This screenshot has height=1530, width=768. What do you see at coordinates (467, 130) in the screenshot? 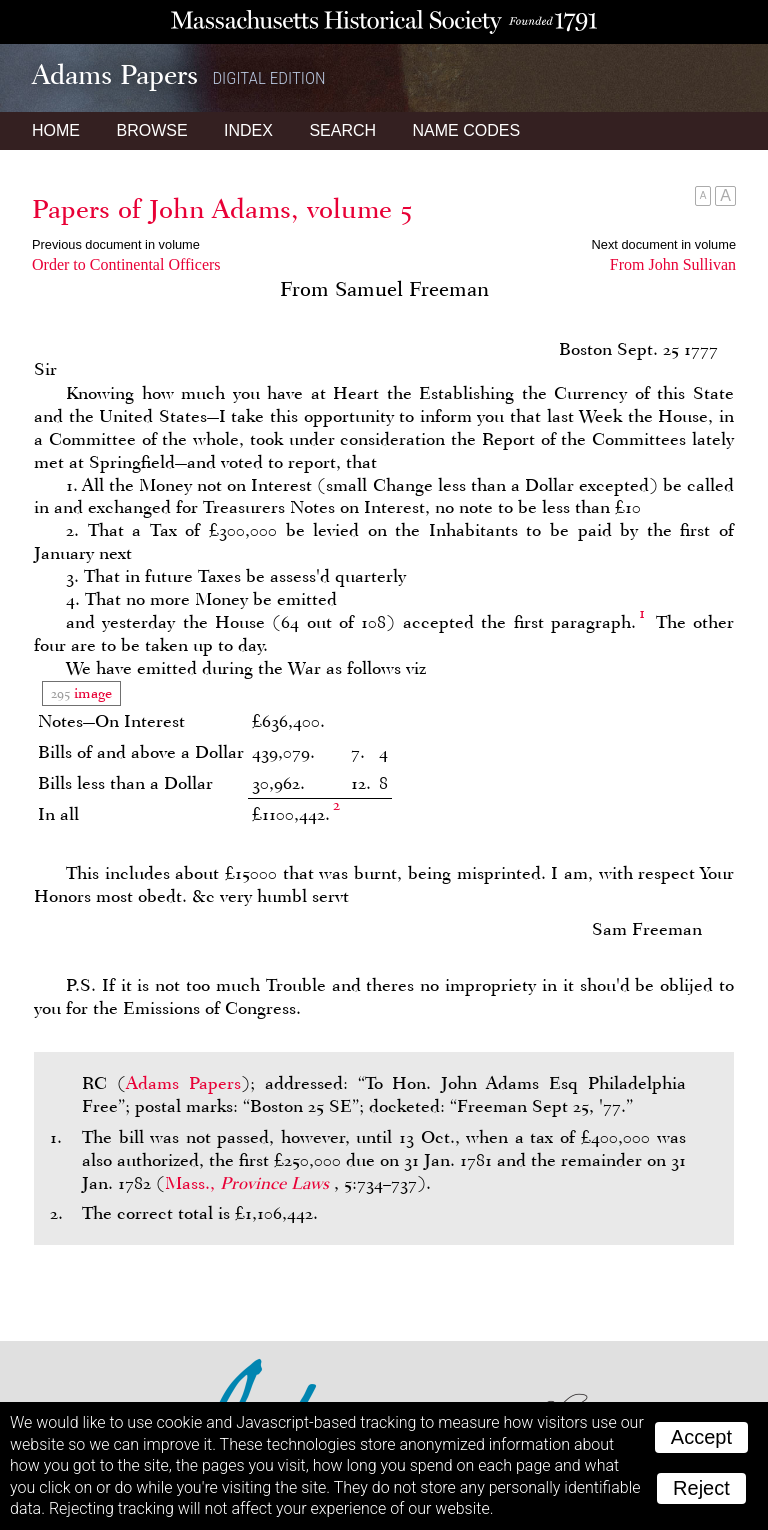
I see `Name Codes` at bounding box center [467, 130].